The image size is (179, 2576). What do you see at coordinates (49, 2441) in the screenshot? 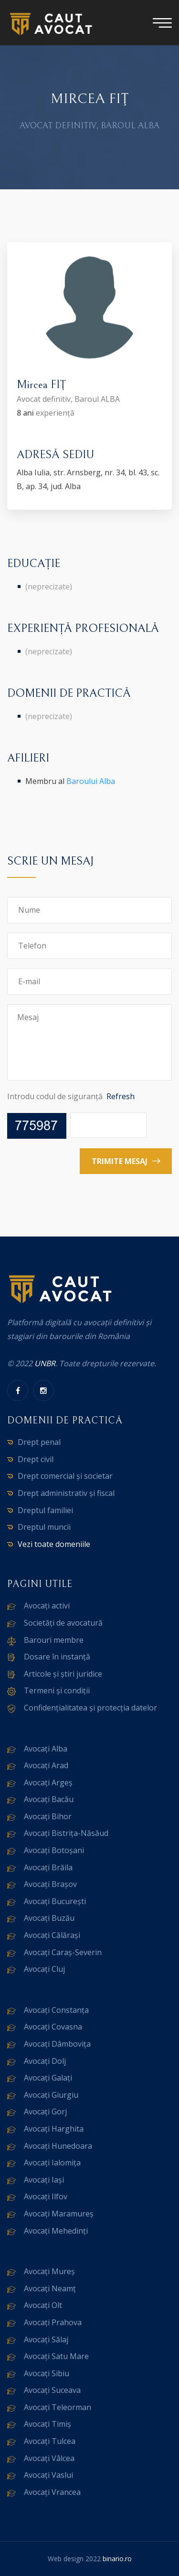
I see `Avocați Tulcea` at bounding box center [49, 2441].